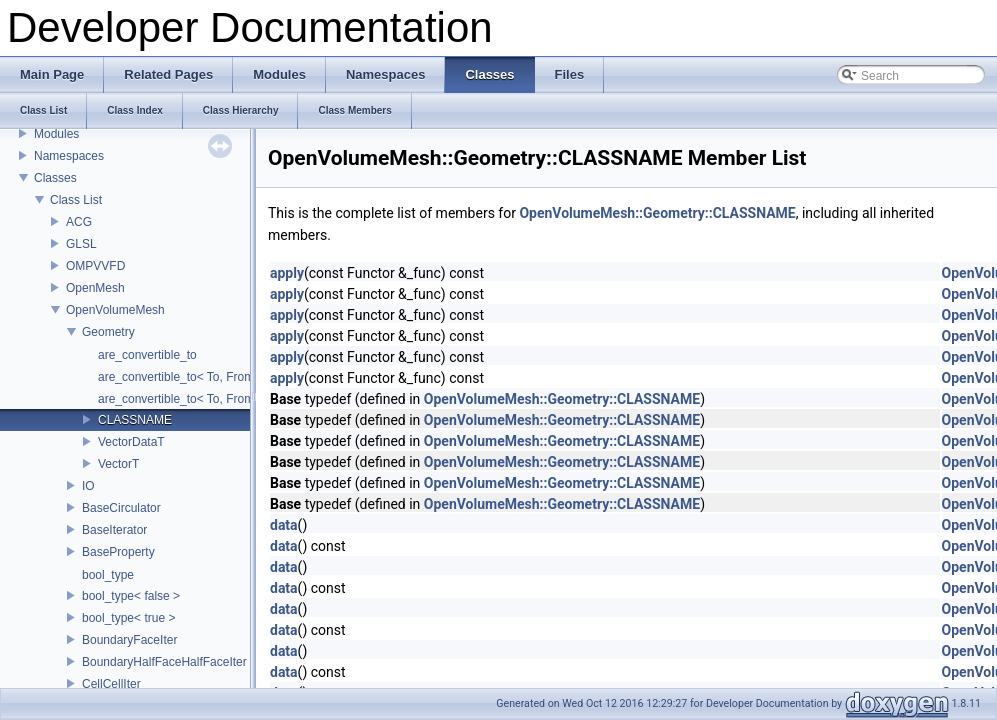 The height and width of the screenshot is (720, 997). I want to click on IO, so click(88, 486).